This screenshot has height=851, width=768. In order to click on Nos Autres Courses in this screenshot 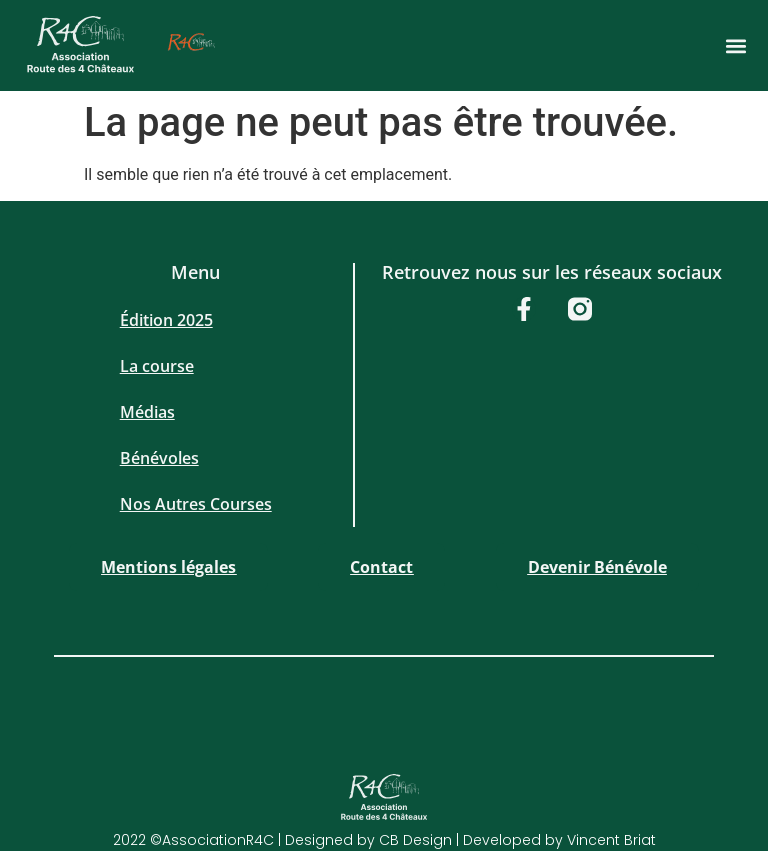, I will do `click(196, 504)`.